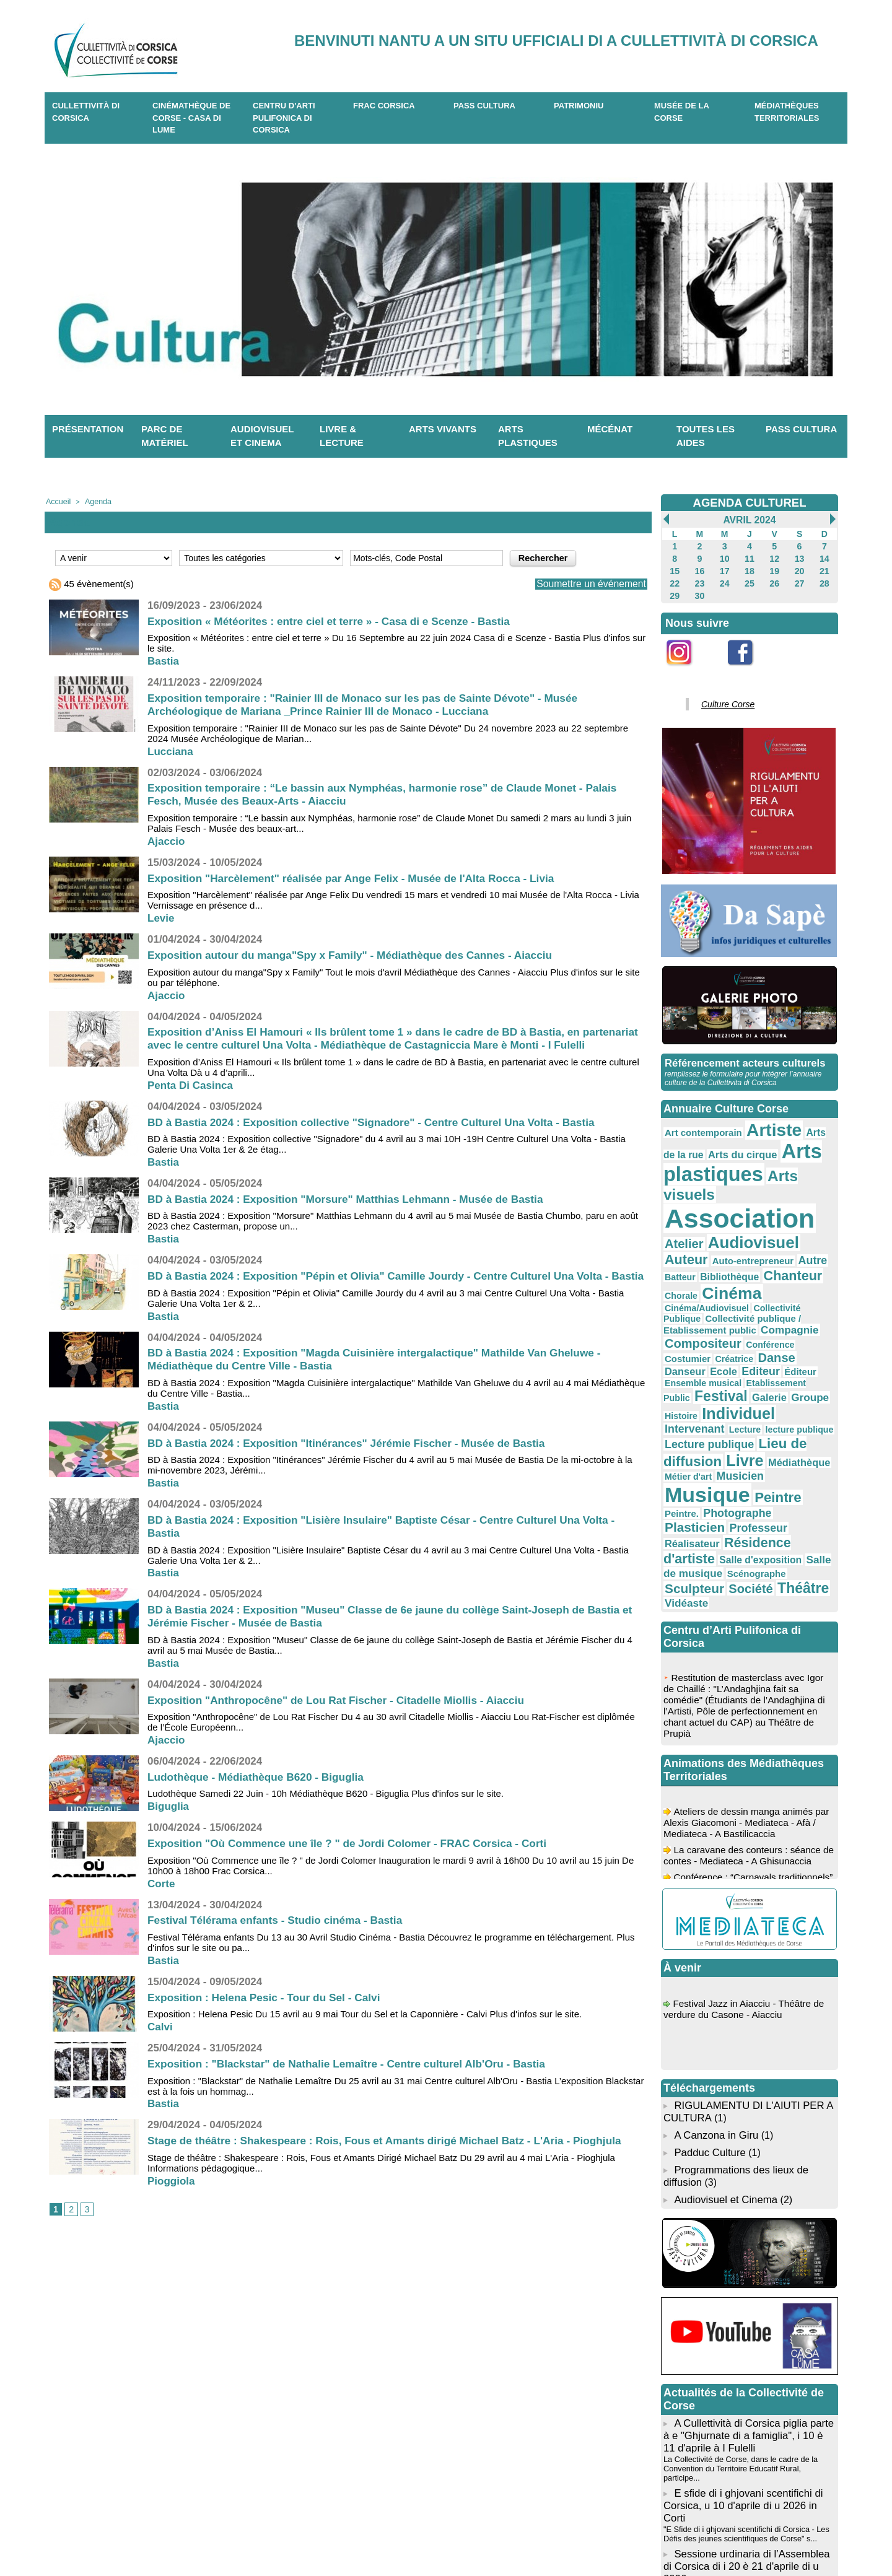 The image size is (892, 2576). I want to click on 24, so click(724, 579).